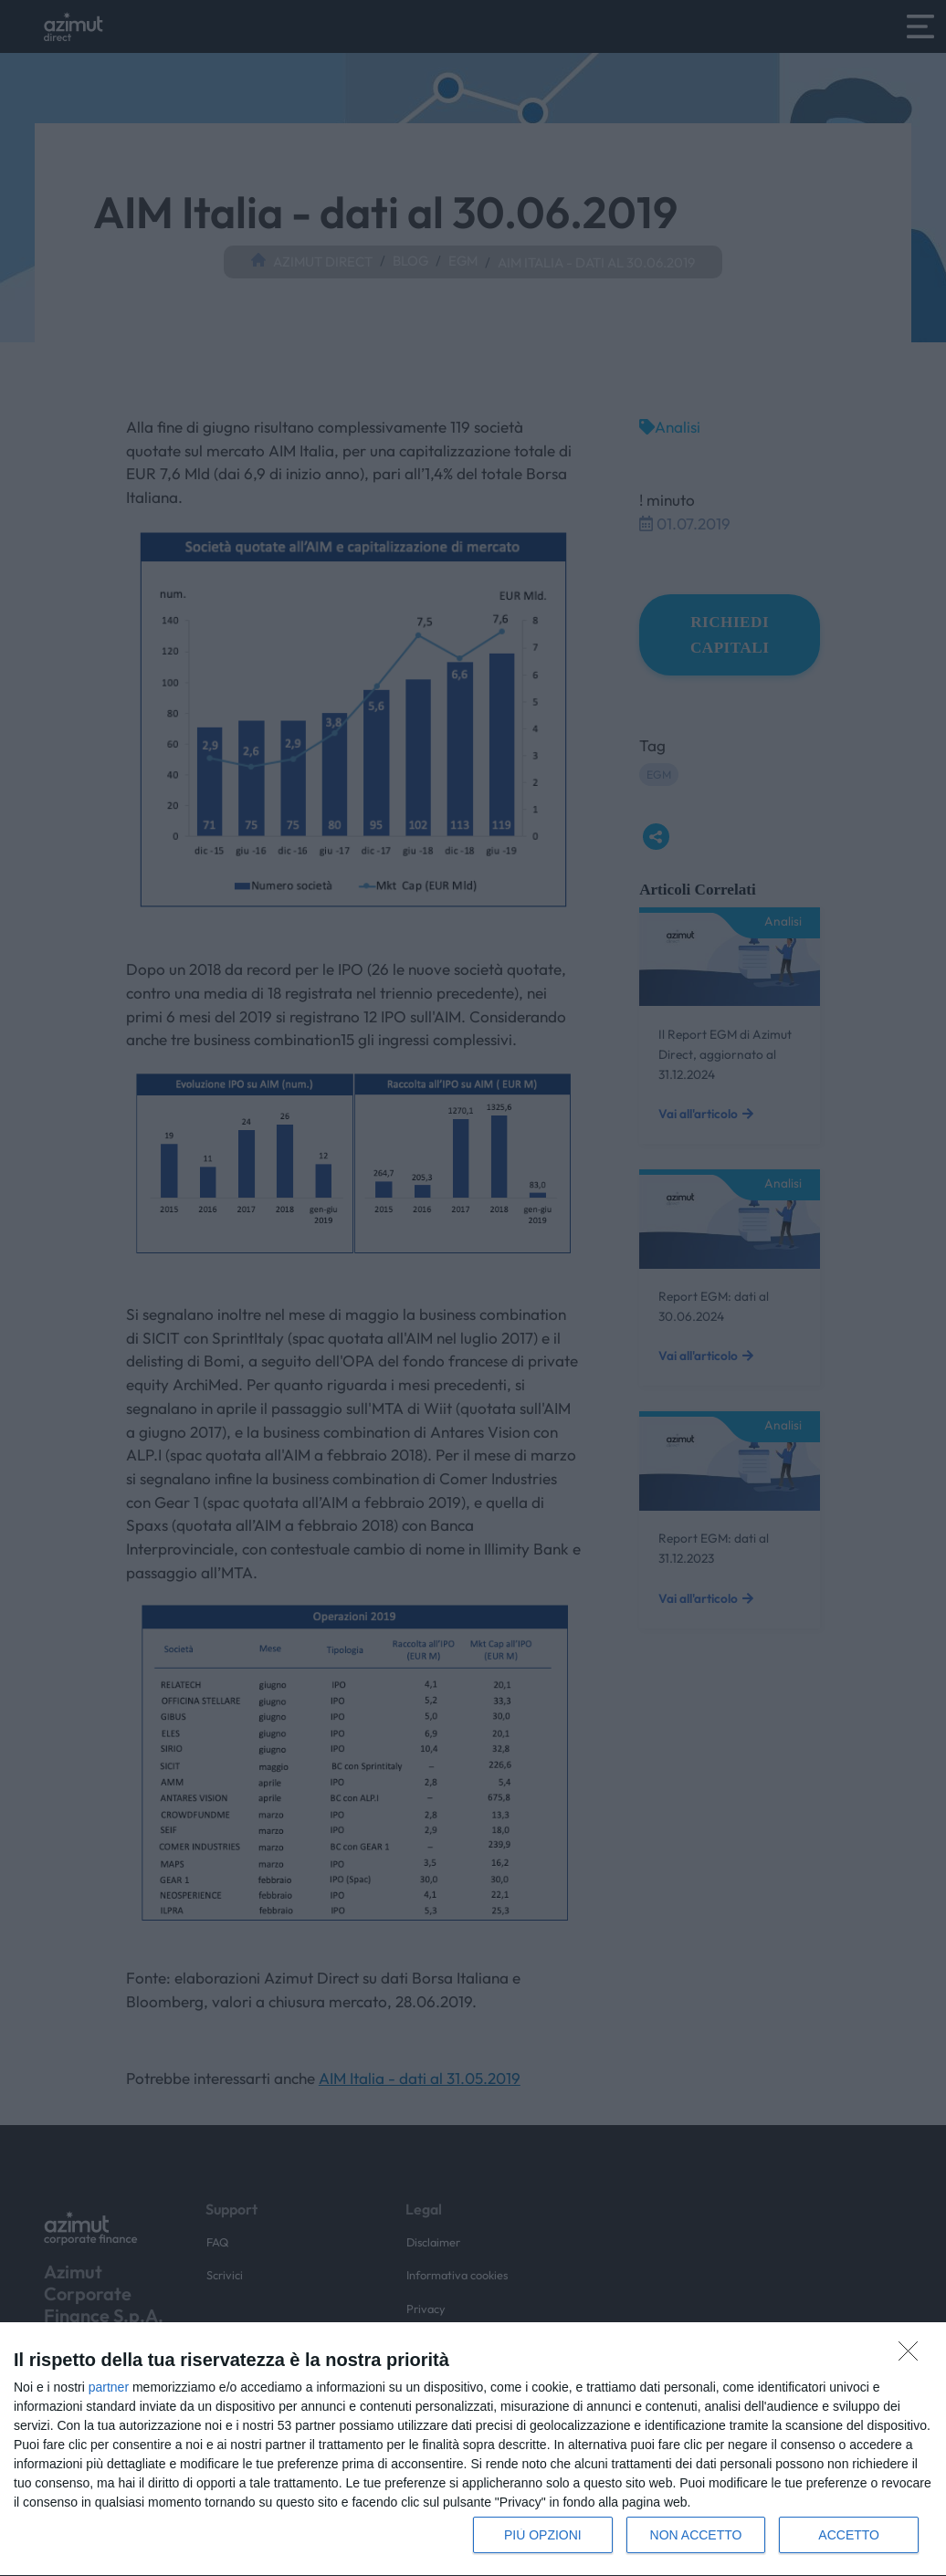  Describe the element at coordinates (913, 2356) in the screenshot. I see `[NON ACCETTO]` at that location.